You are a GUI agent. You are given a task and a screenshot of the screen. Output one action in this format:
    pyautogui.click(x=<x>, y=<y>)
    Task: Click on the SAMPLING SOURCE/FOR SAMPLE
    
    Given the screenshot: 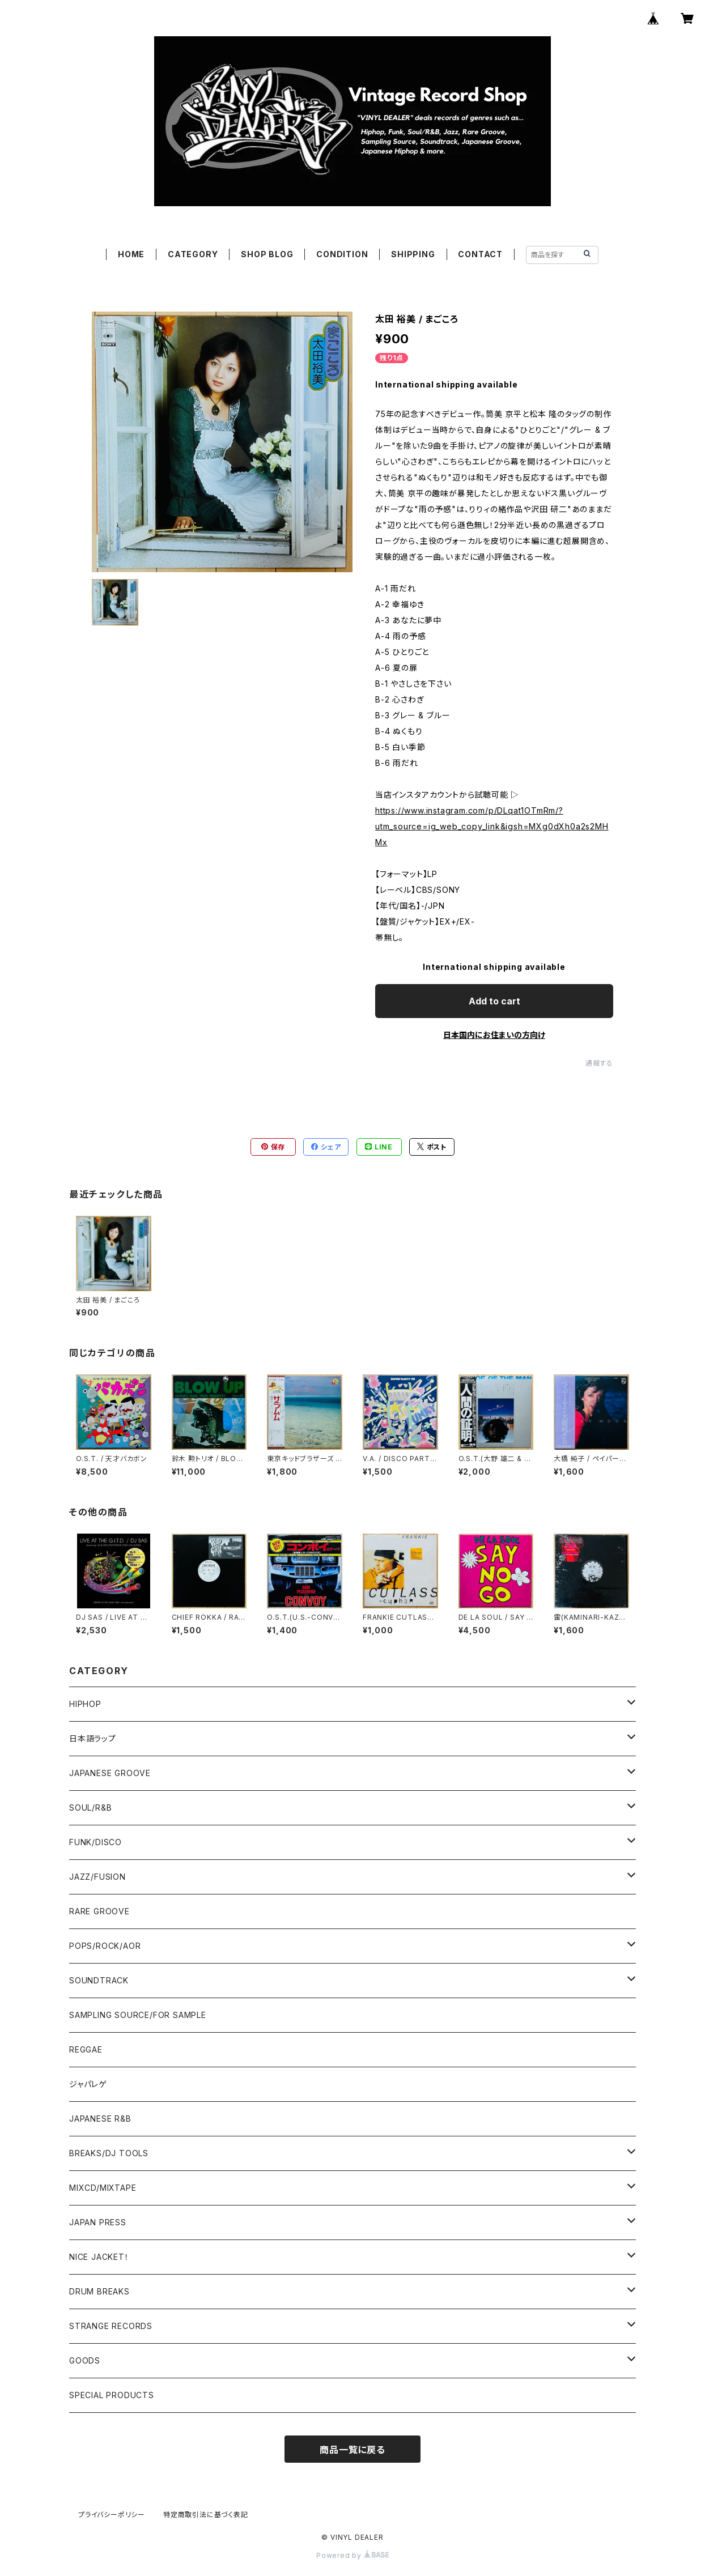 What is the action you would take?
    pyautogui.click(x=137, y=2015)
    